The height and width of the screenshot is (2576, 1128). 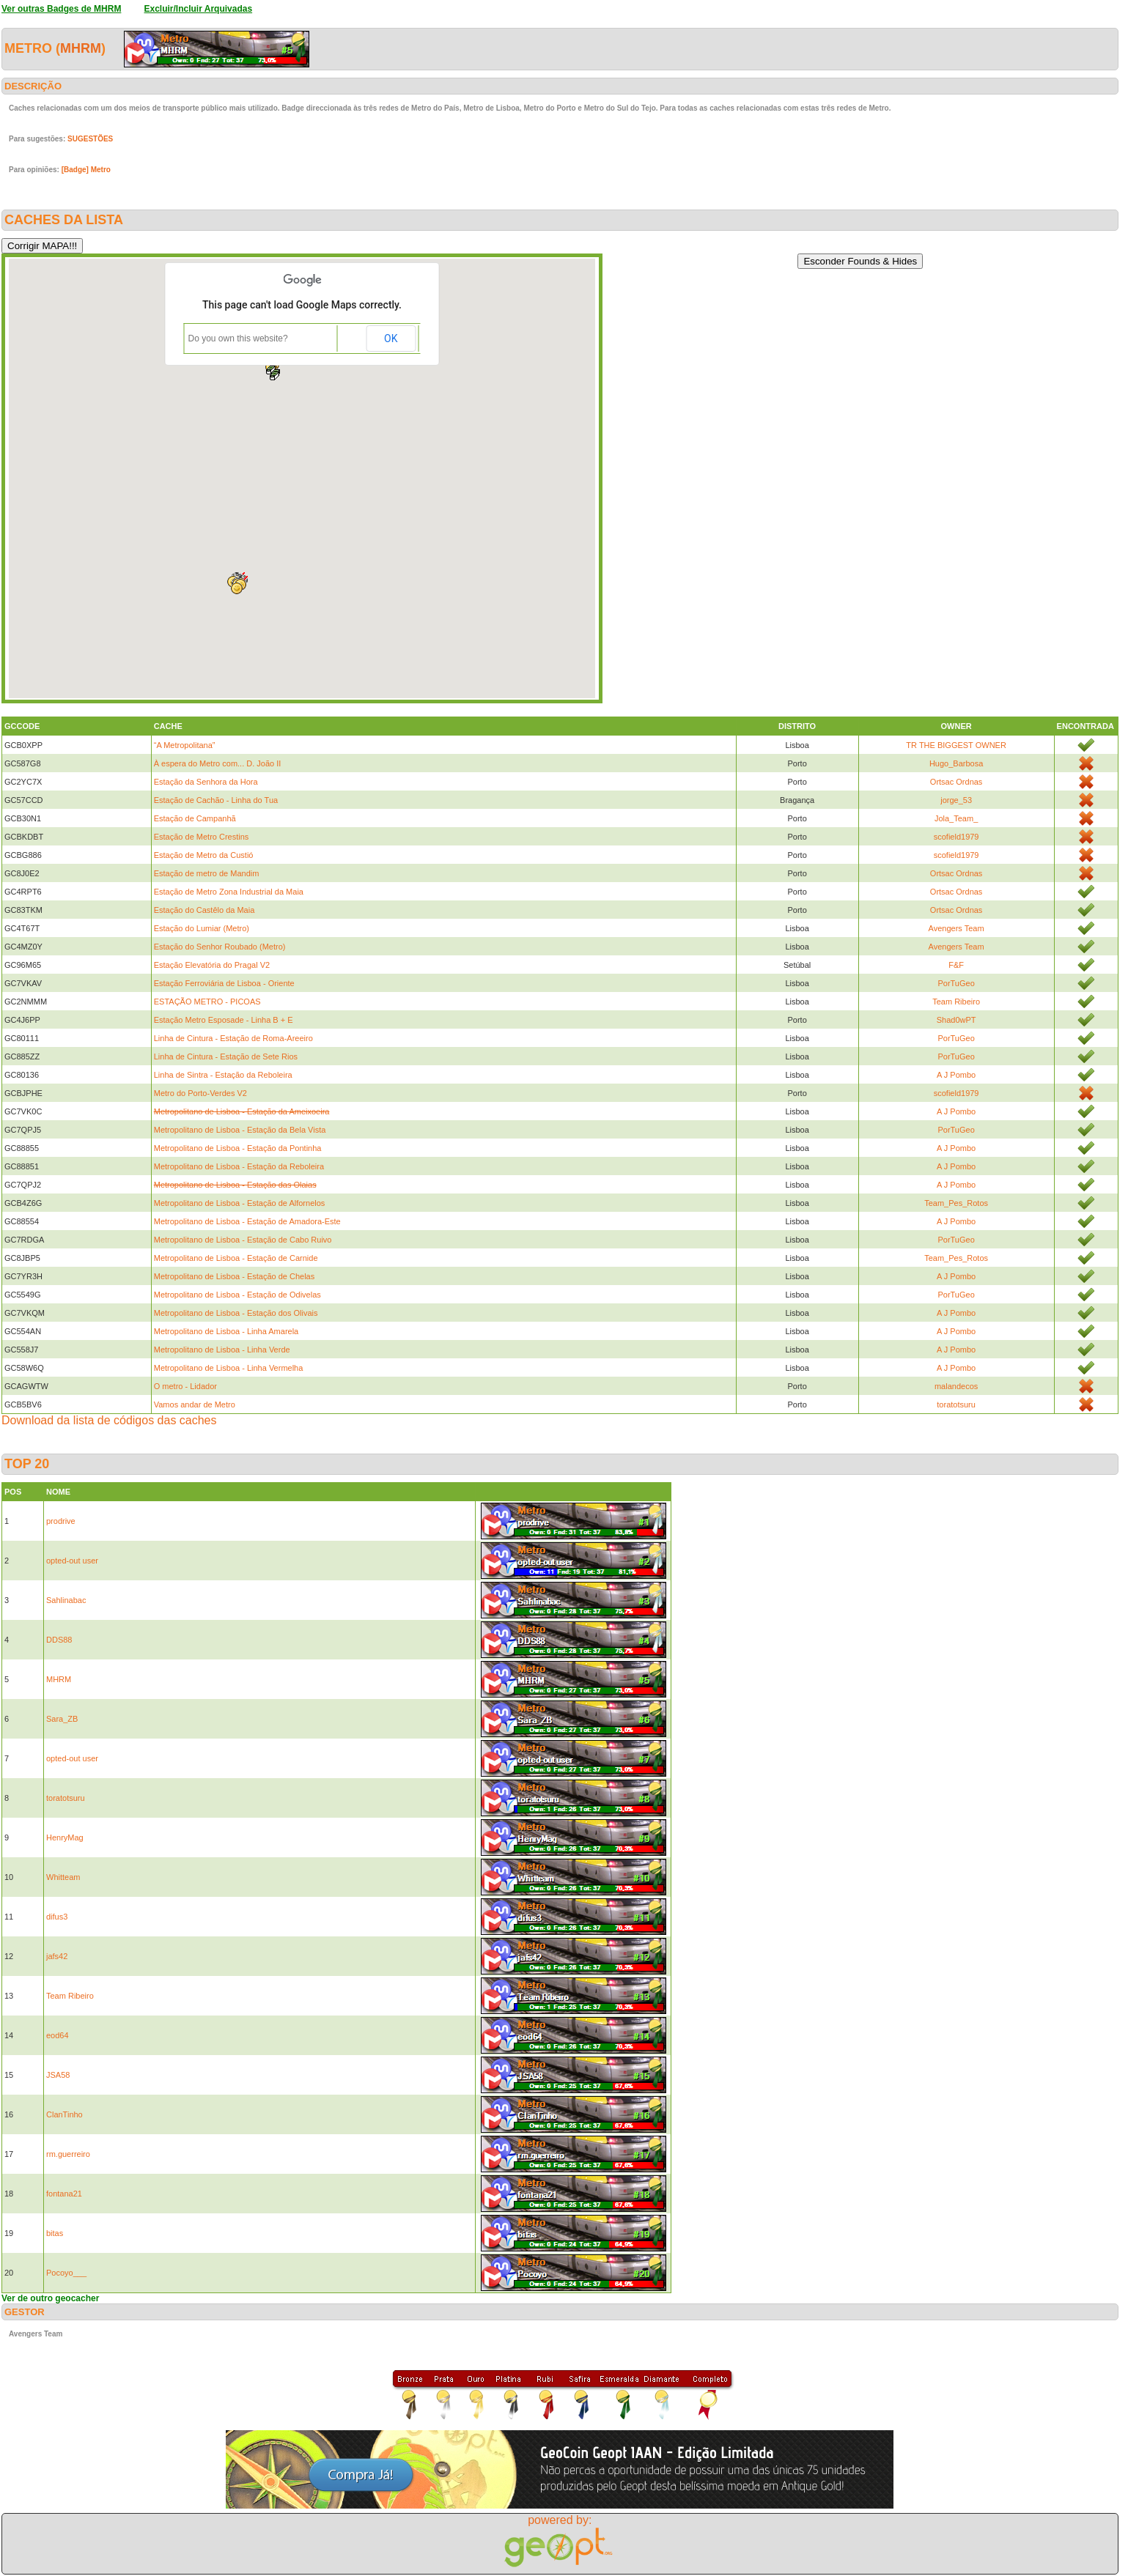 What do you see at coordinates (956, 1404) in the screenshot?
I see `toratotsuru` at bounding box center [956, 1404].